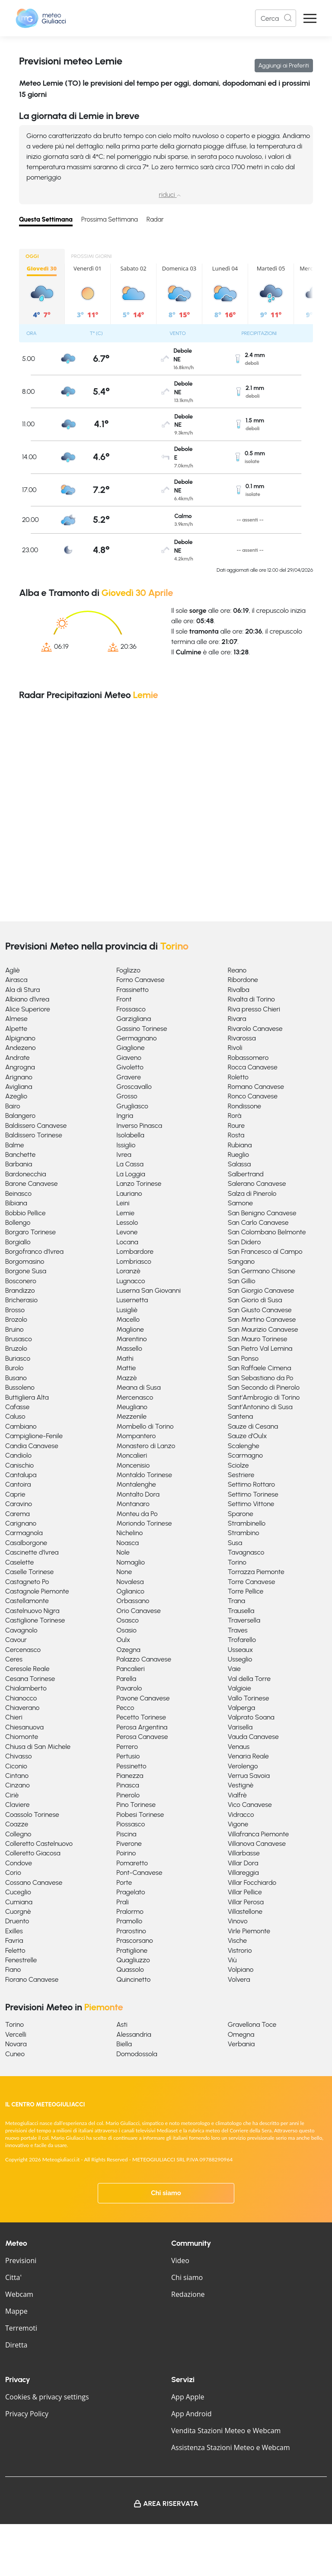 The height and width of the screenshot is (2576, 332). Describe the element at coordinates (129, 1688) in the screenshot. I see `Pavarolo` at that location.